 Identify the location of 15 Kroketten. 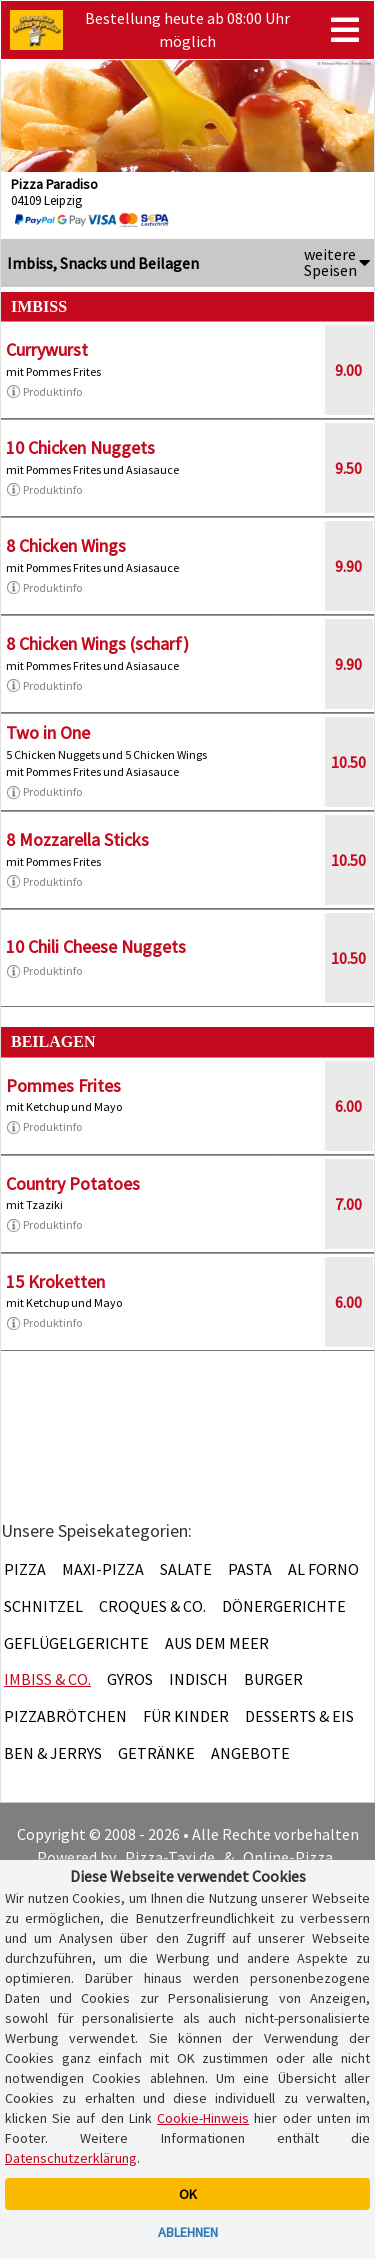
(55, 1281).